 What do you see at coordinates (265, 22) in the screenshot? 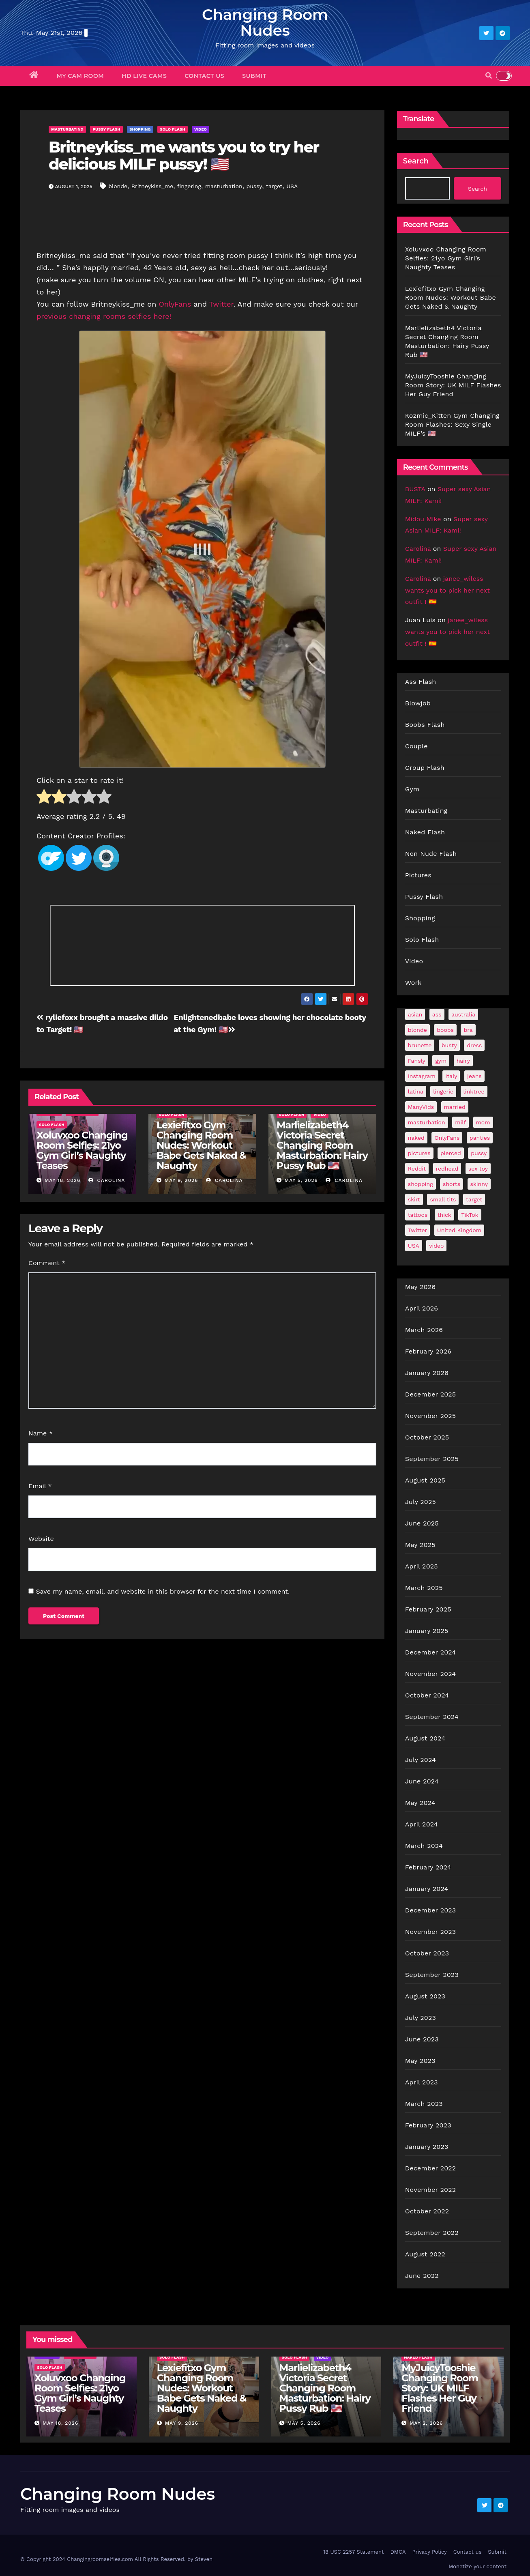
I see `Changing Room Nudes` at bounding box center [265, 22].